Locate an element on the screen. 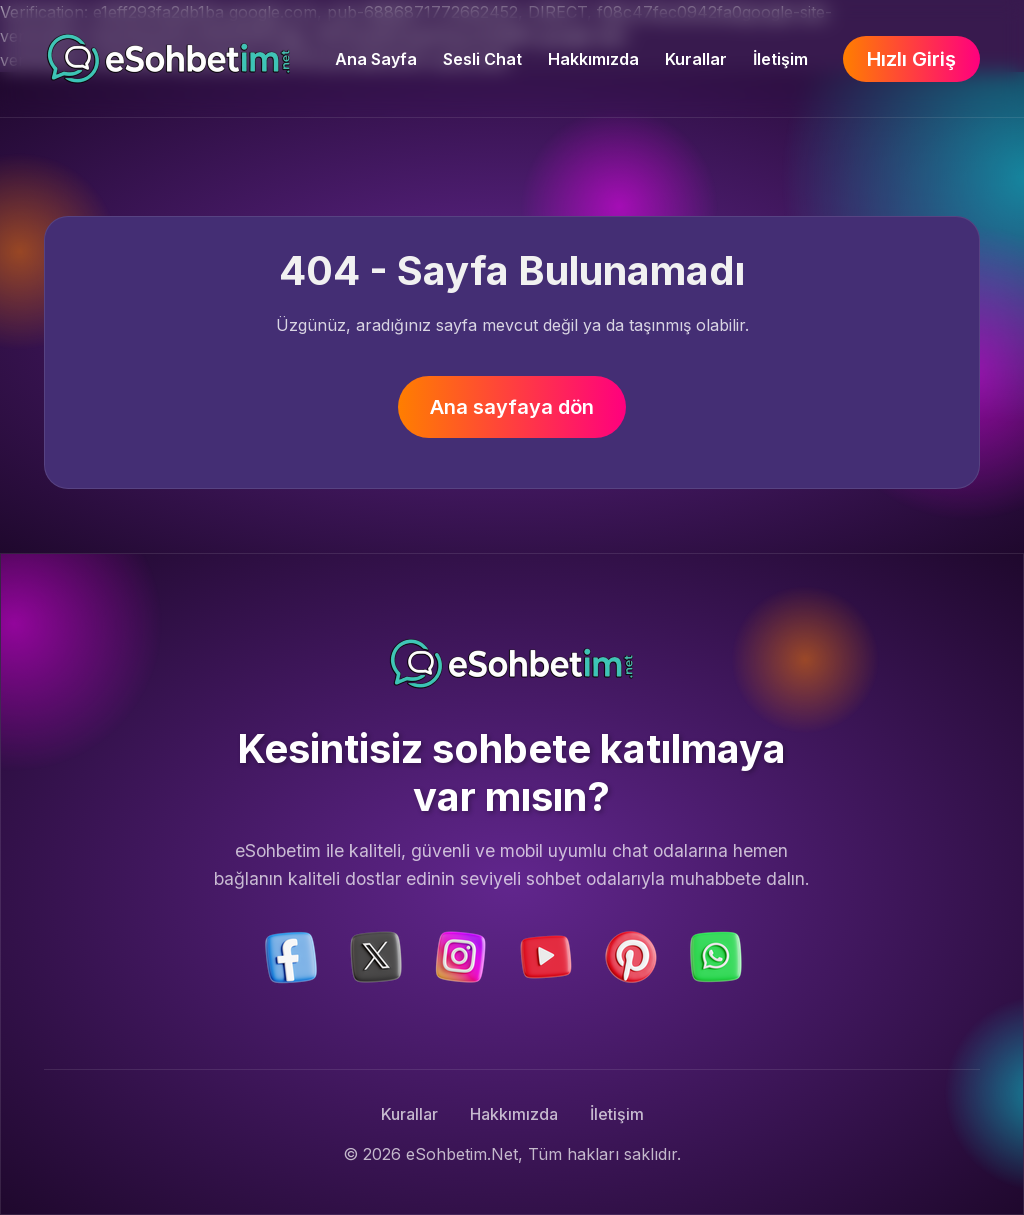 The width and height of the screenshot is (1024, 1215). Ana sayfaya dön is located at coordinates (512, 407).